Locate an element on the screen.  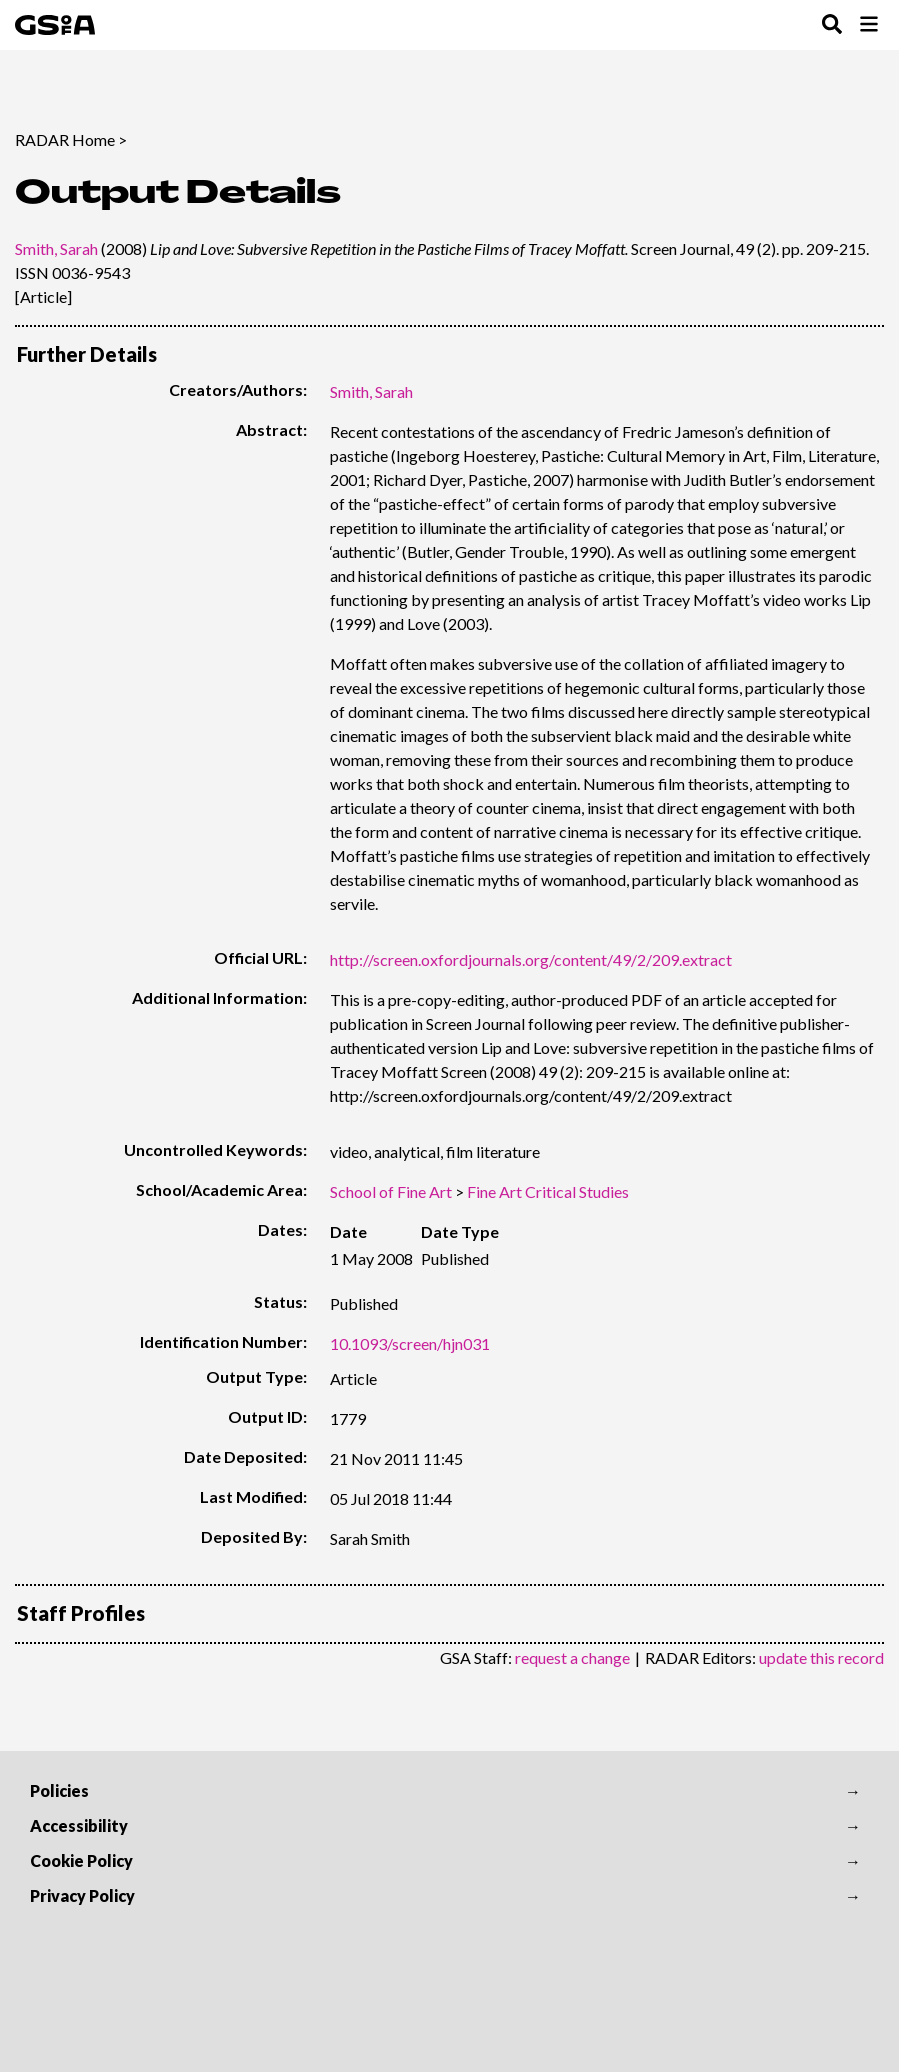
School of Fine Art is located at coordinates (391, 1191).